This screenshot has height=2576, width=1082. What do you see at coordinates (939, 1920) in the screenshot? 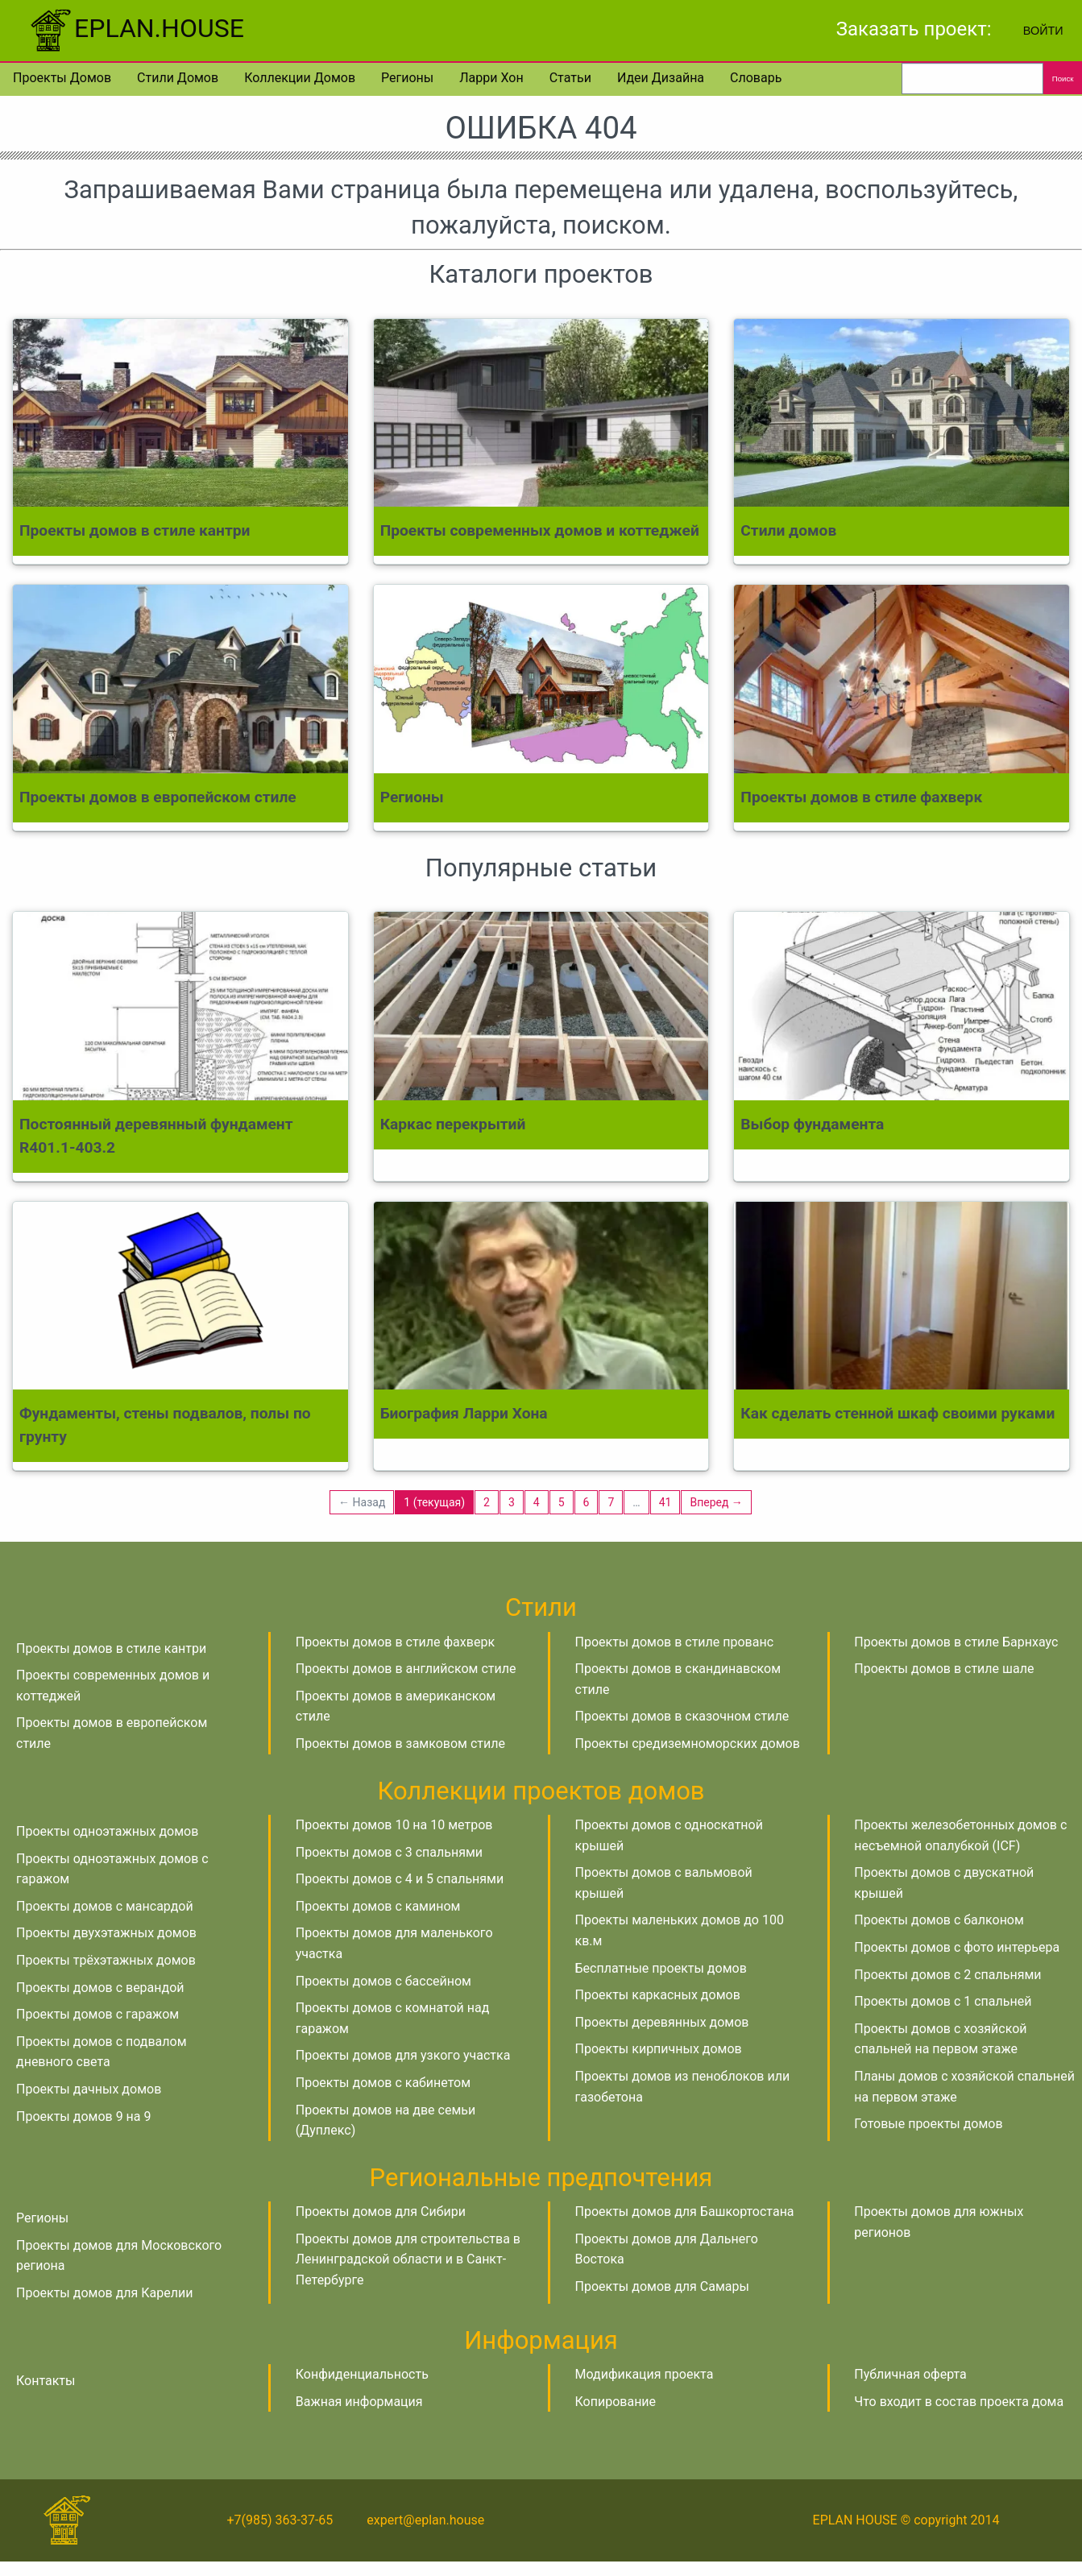
I see `Проекты домов с балконом` at bounding box center [939, 1920].